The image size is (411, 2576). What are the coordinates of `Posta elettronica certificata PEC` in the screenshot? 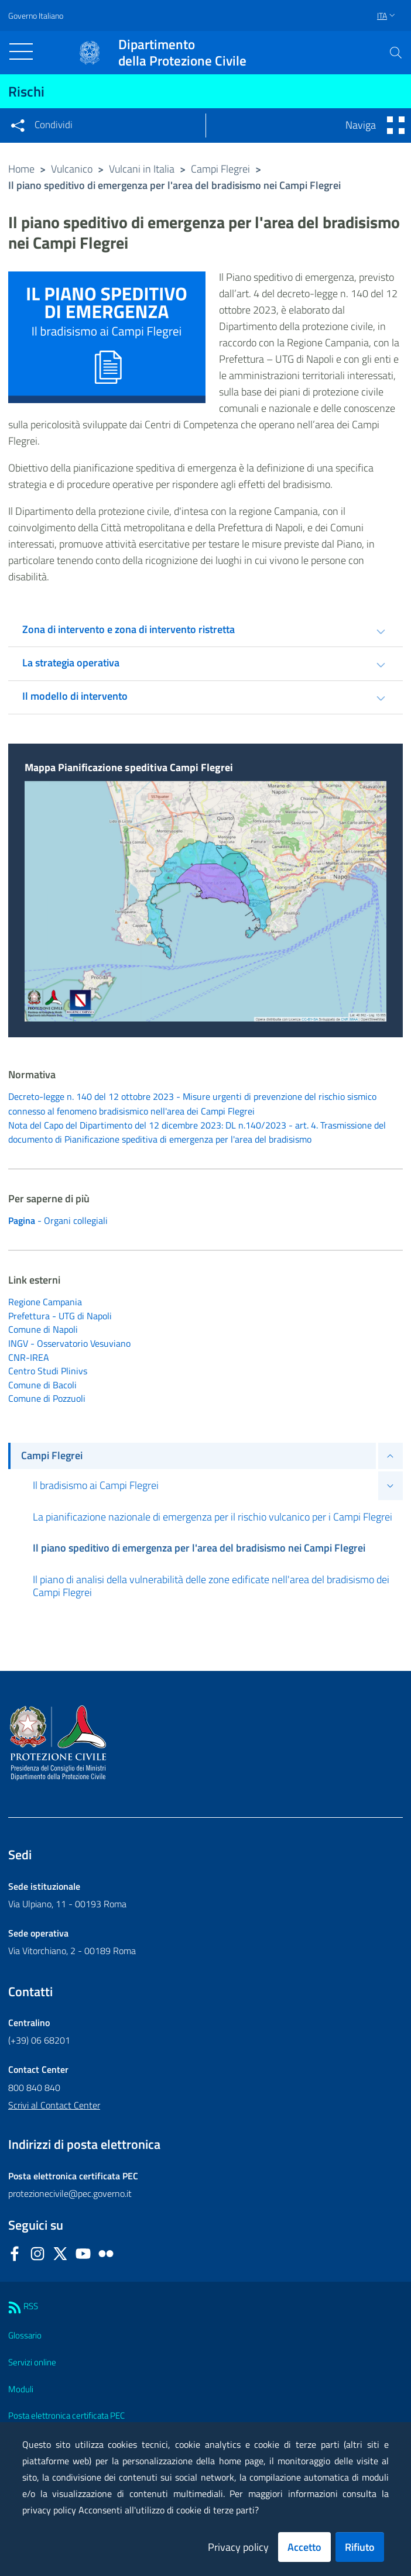 It's located at (66, 2418).